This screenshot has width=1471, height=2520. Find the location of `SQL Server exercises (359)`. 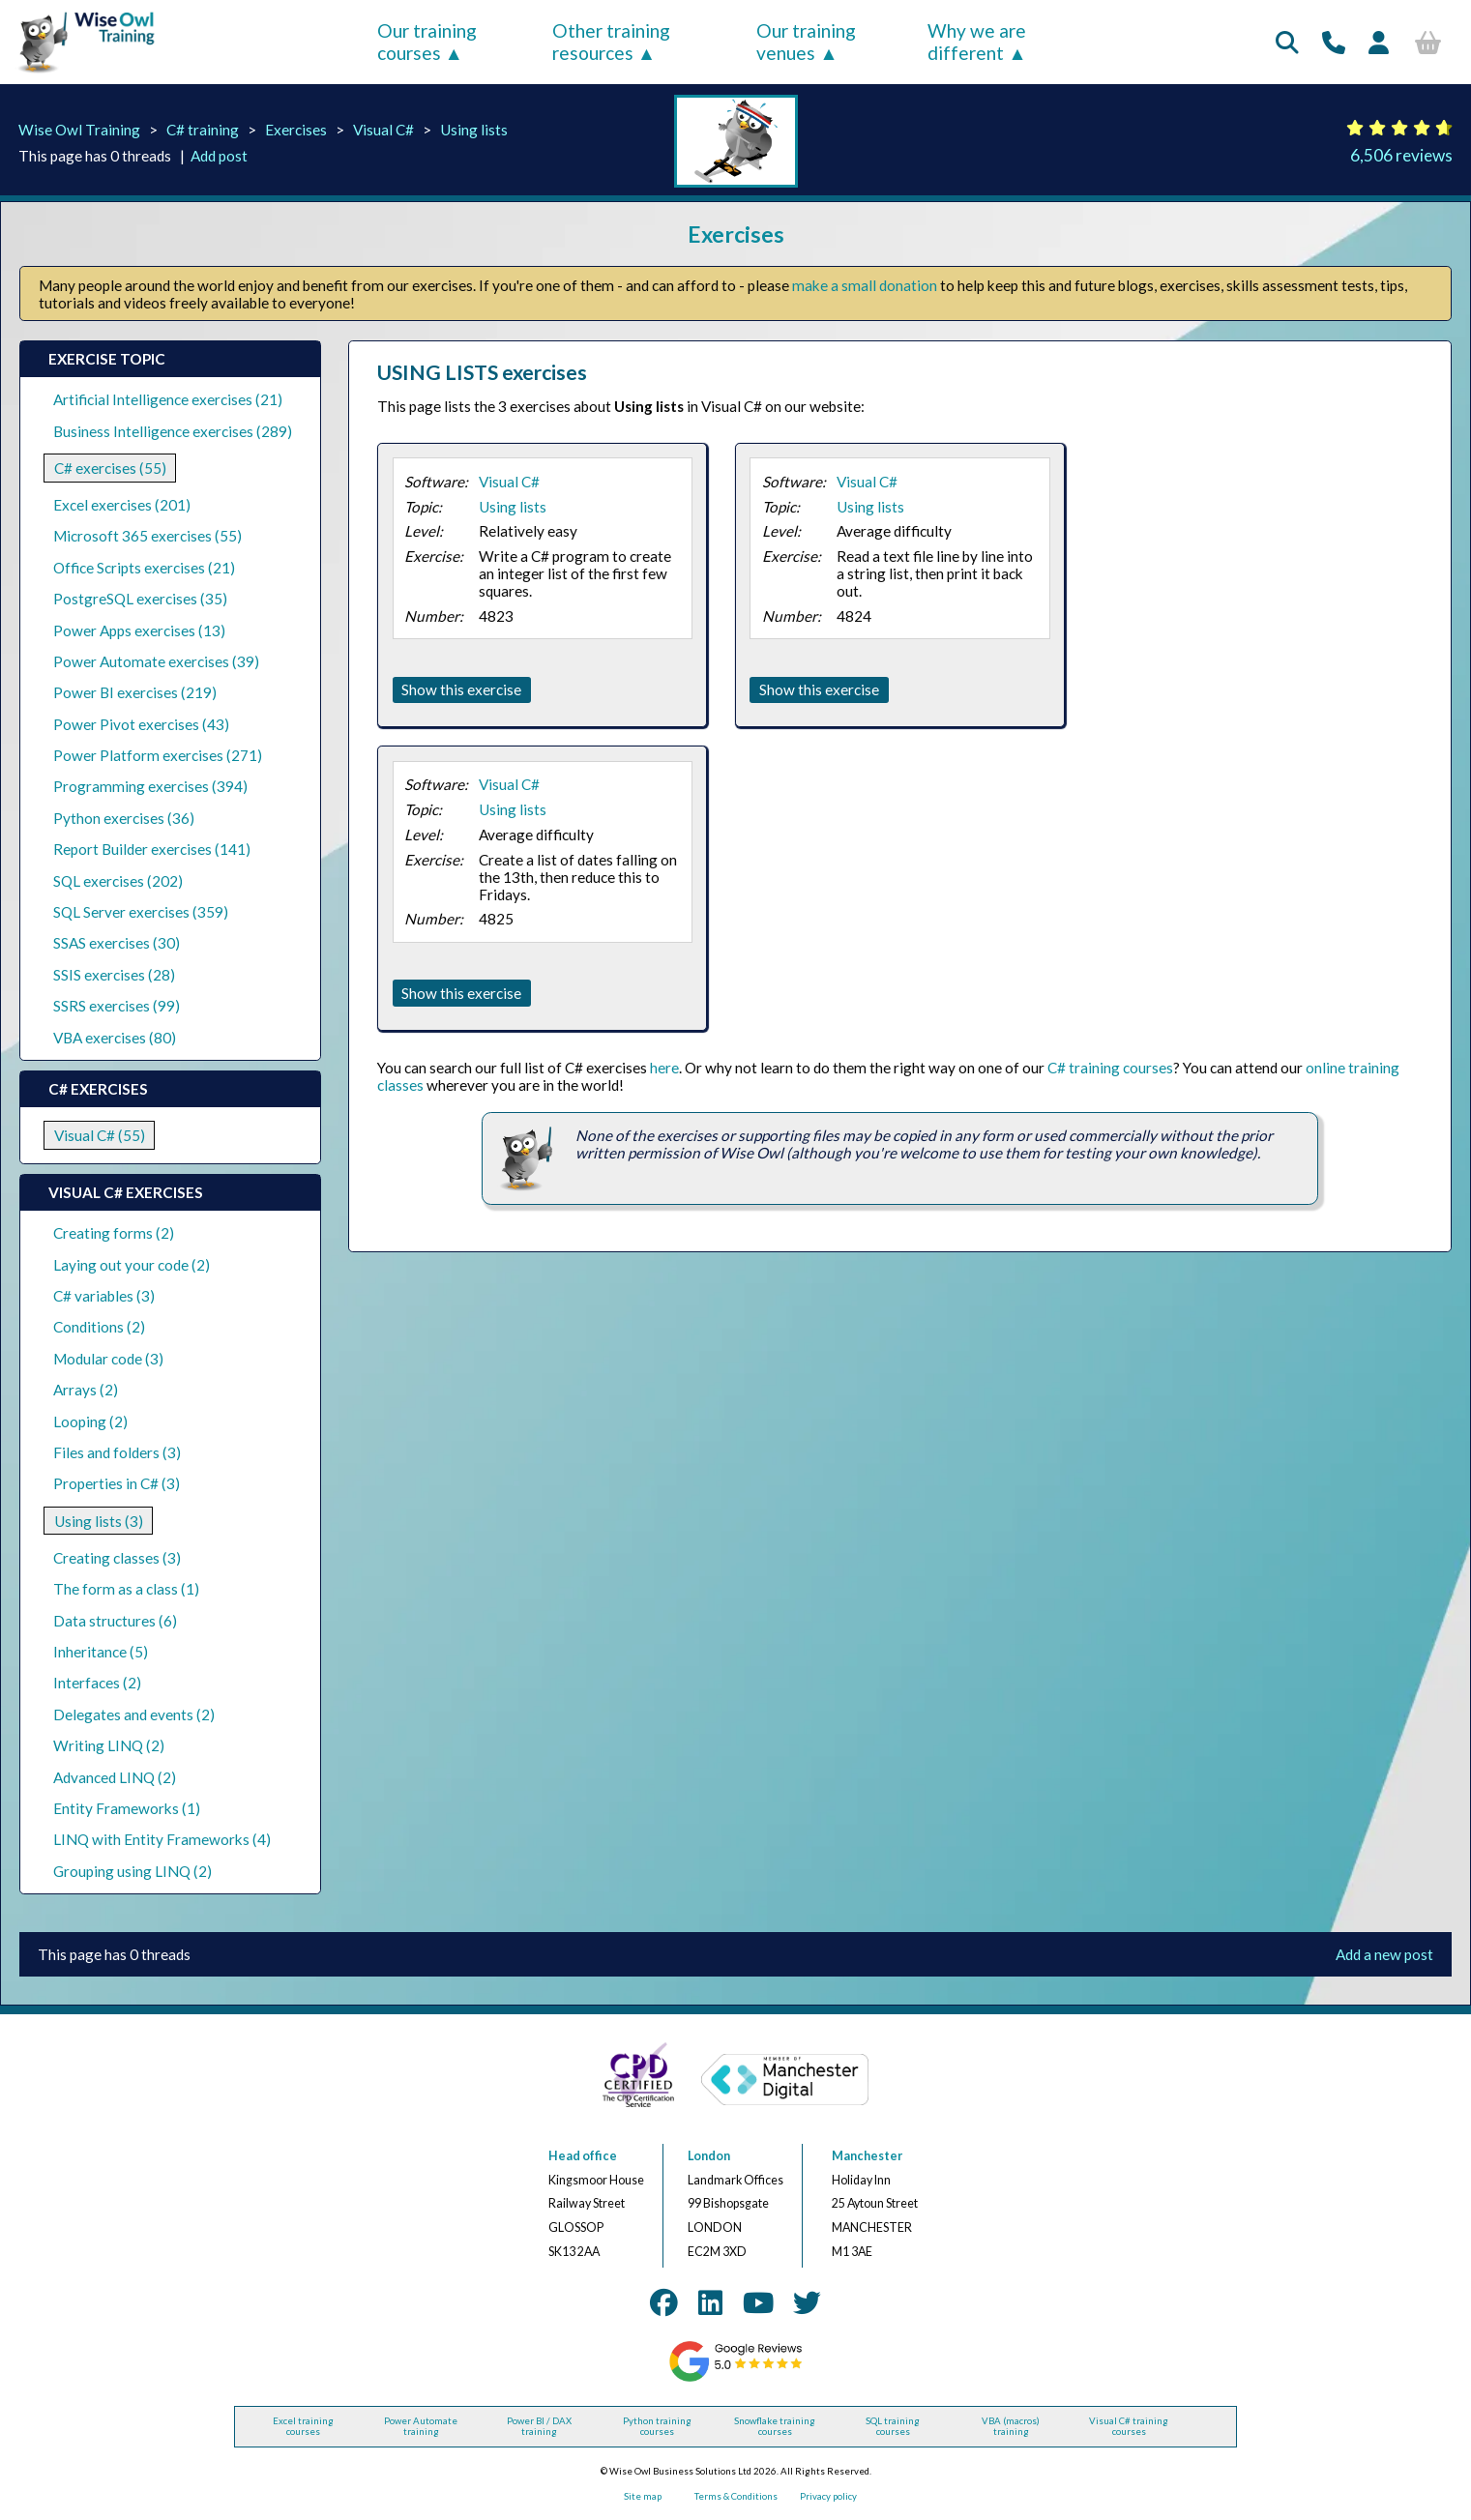

SQL Server exercises (359) is located at coordinates (140, 912).